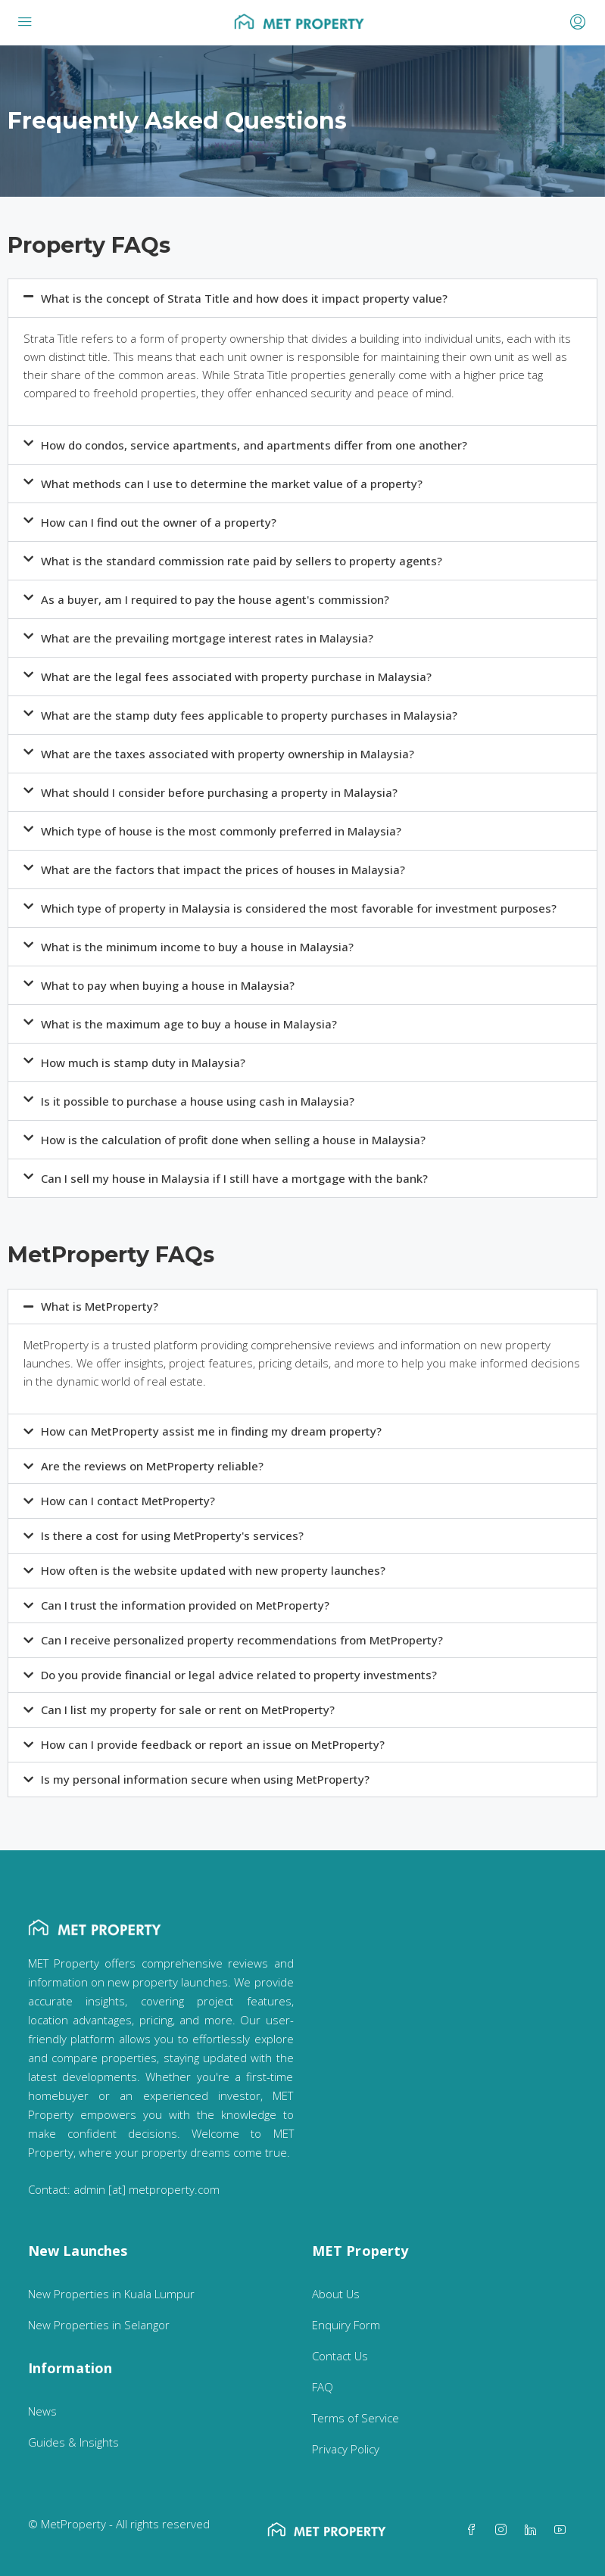  What do you see at coordinates (234, 1178) in the screenshot?
I see `Can I sell my house in Malaysia if I still have a mortgage with the bank?` at bounding box center [234, 1178].